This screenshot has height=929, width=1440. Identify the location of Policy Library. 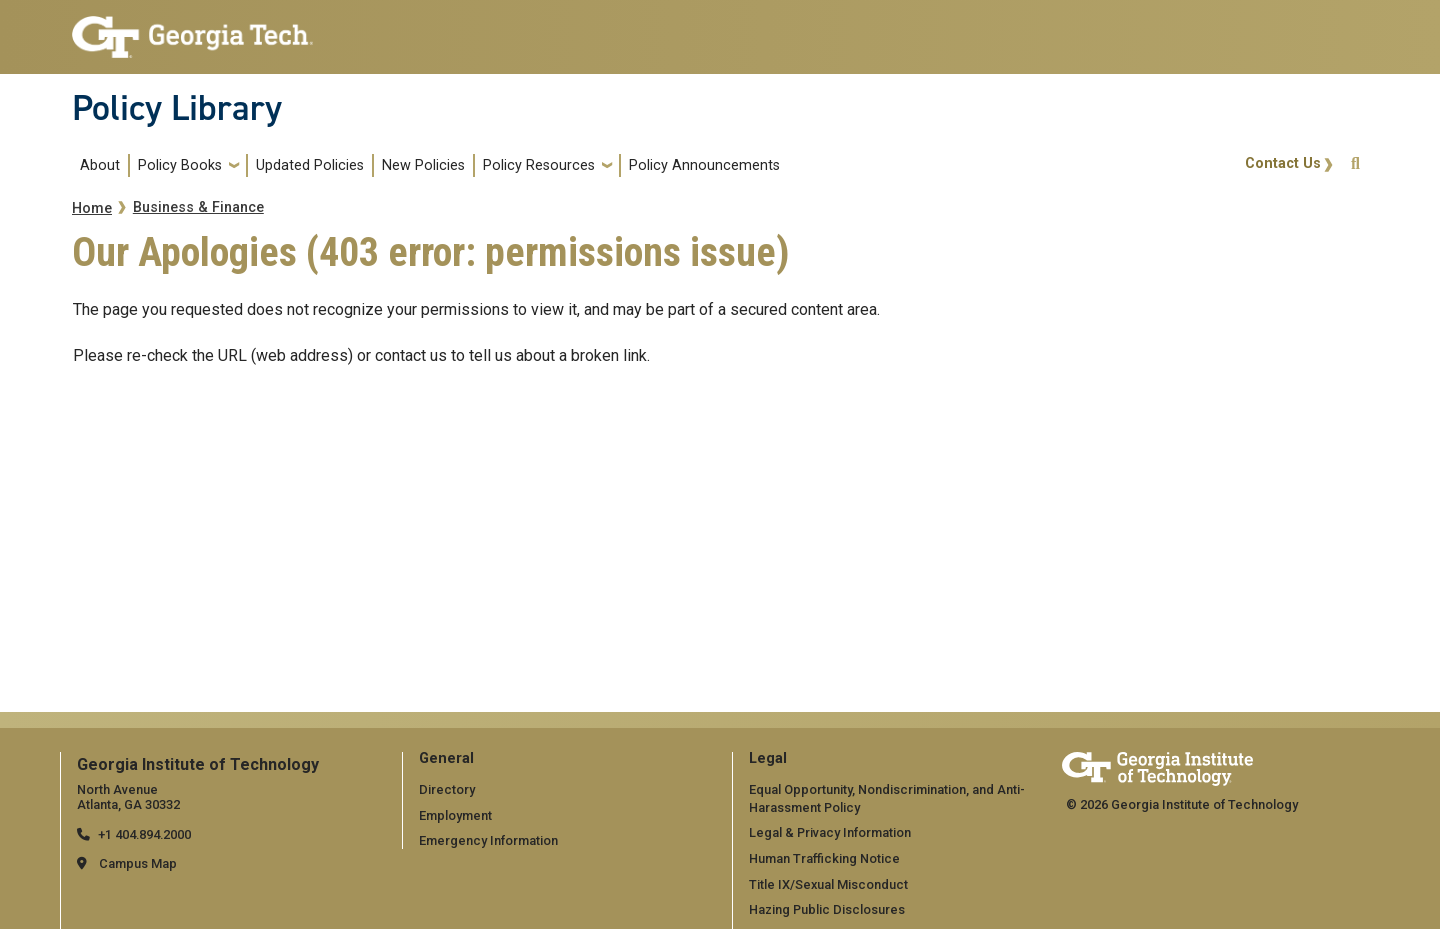
(177, 108).